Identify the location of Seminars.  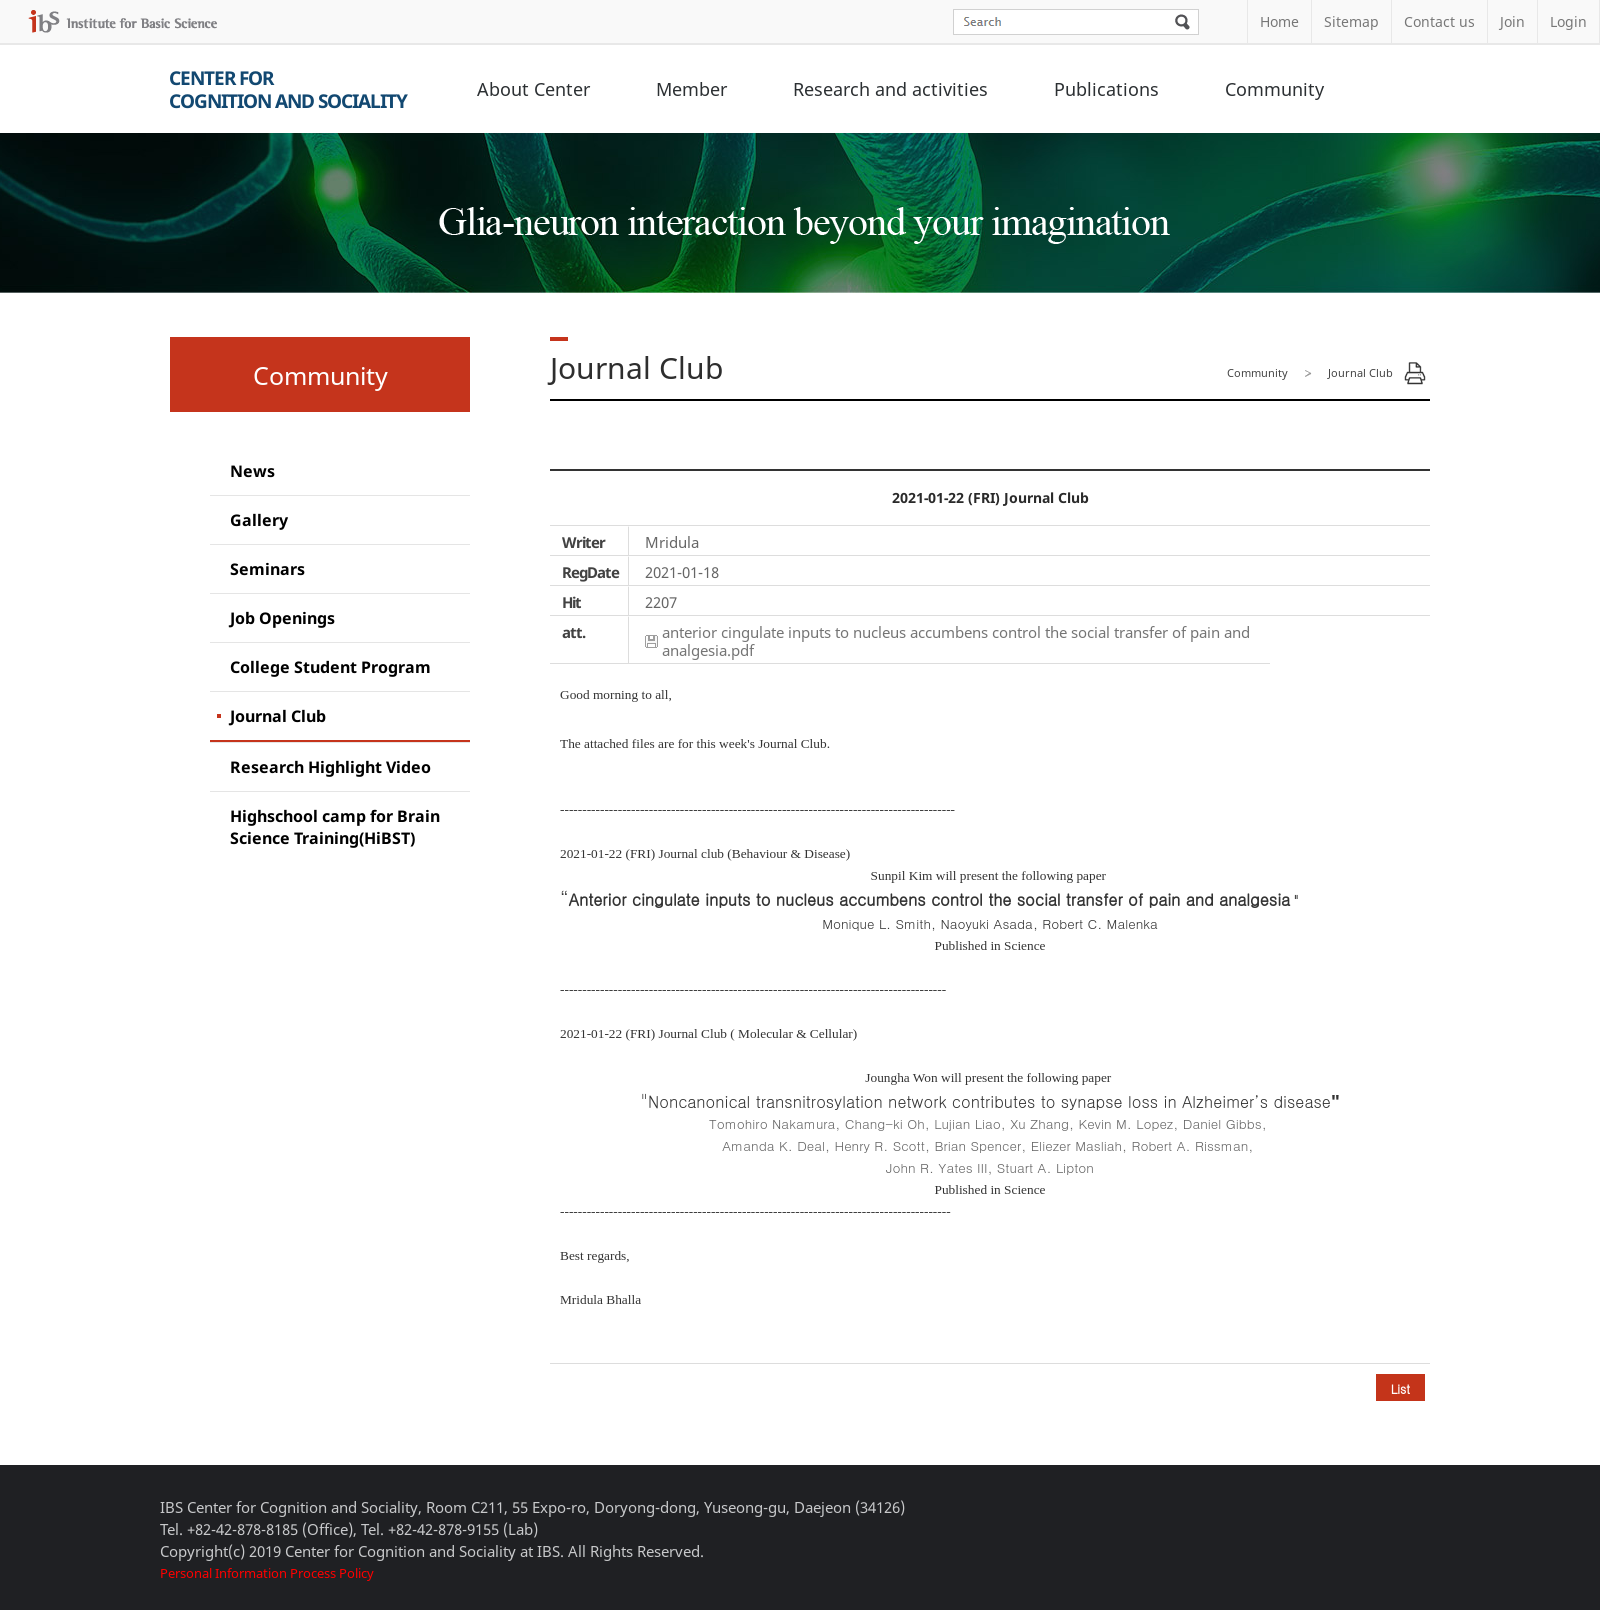
(267, 569).